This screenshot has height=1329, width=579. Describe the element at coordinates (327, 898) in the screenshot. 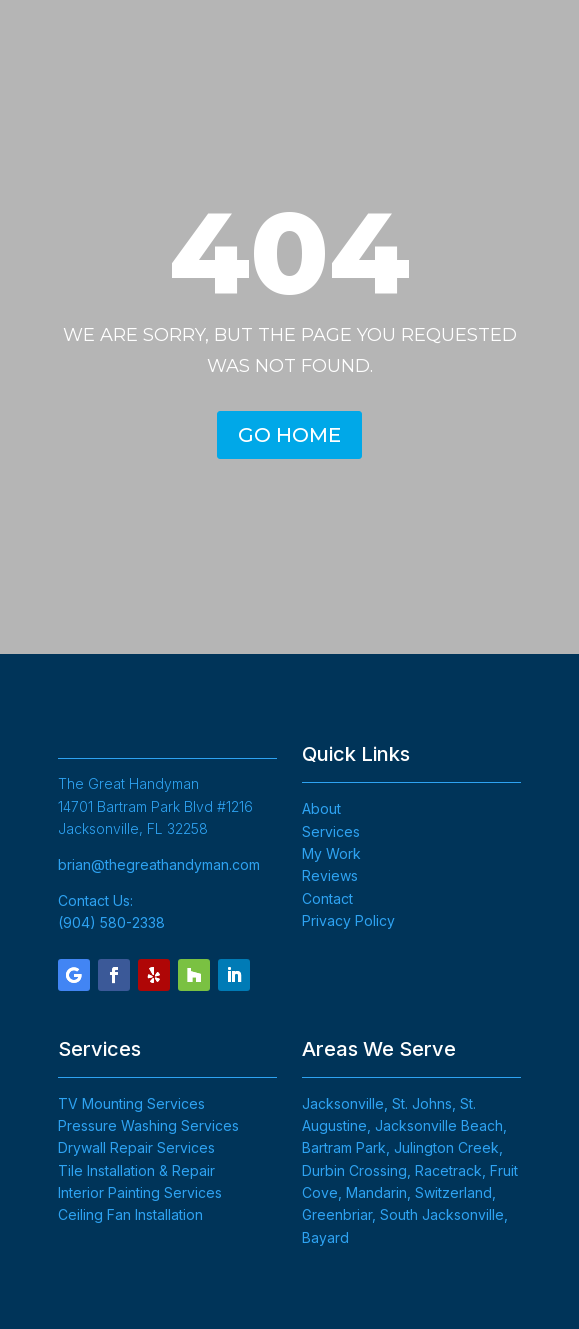

I see `Contact` at that location.